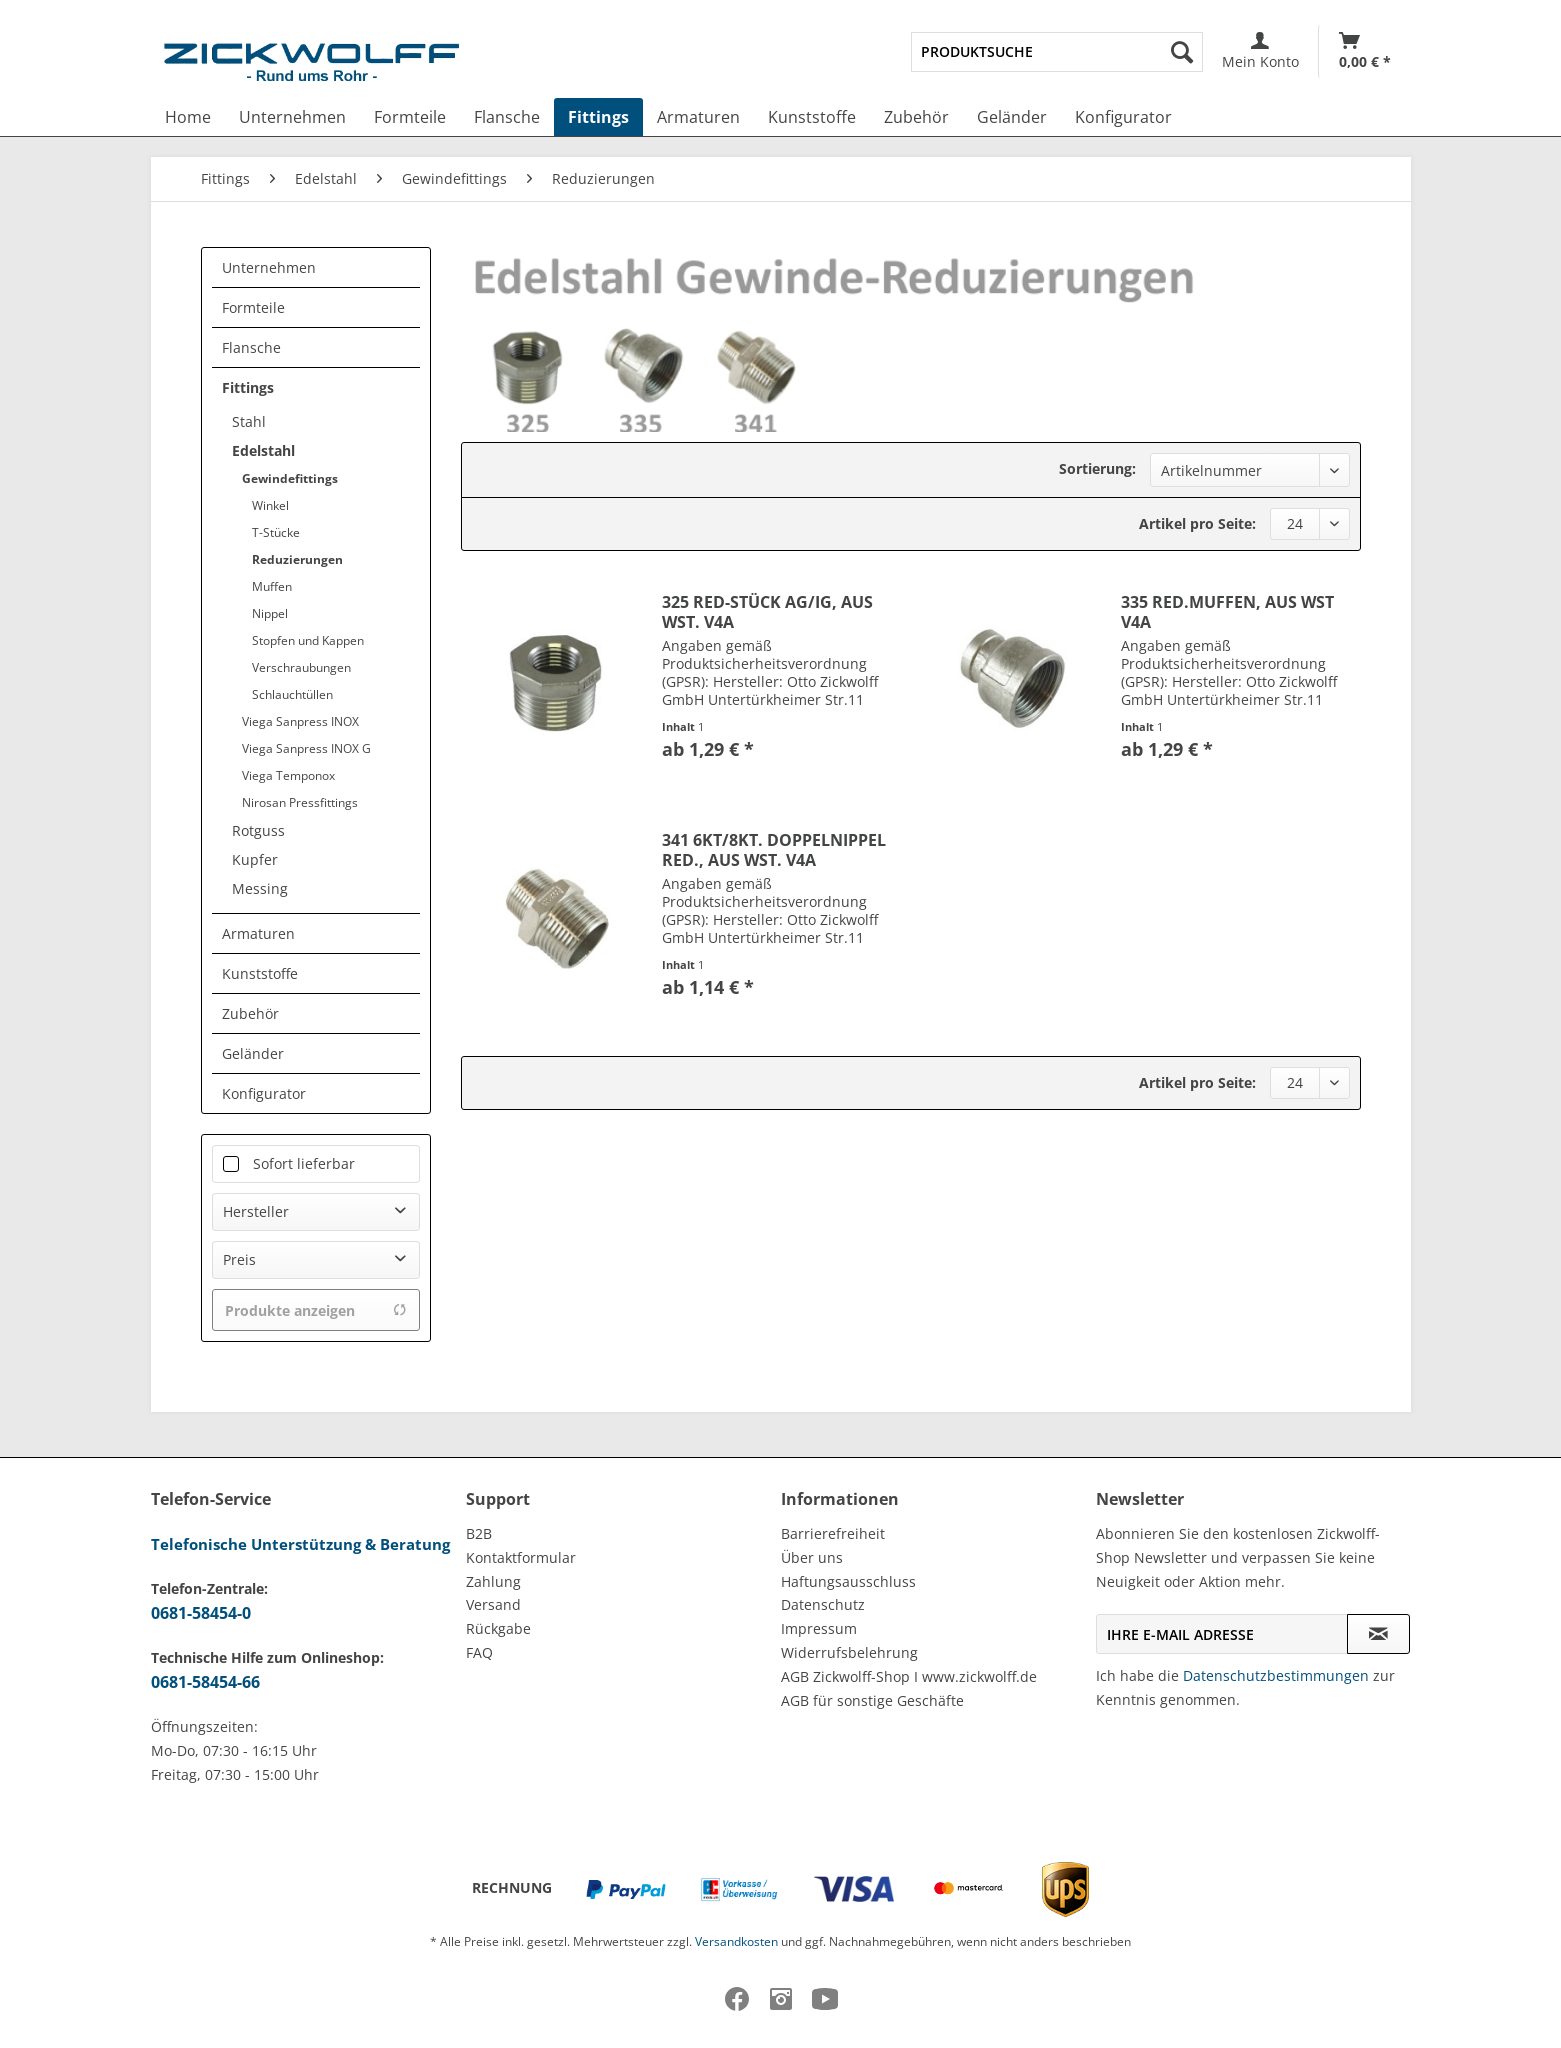 Image resolution: width=1561 pixels, height=2048 pixels. What do you see at coordinates (498, 1628) in the screenshot?
I see `Rückgabe` at bounding box center [498, 1628].